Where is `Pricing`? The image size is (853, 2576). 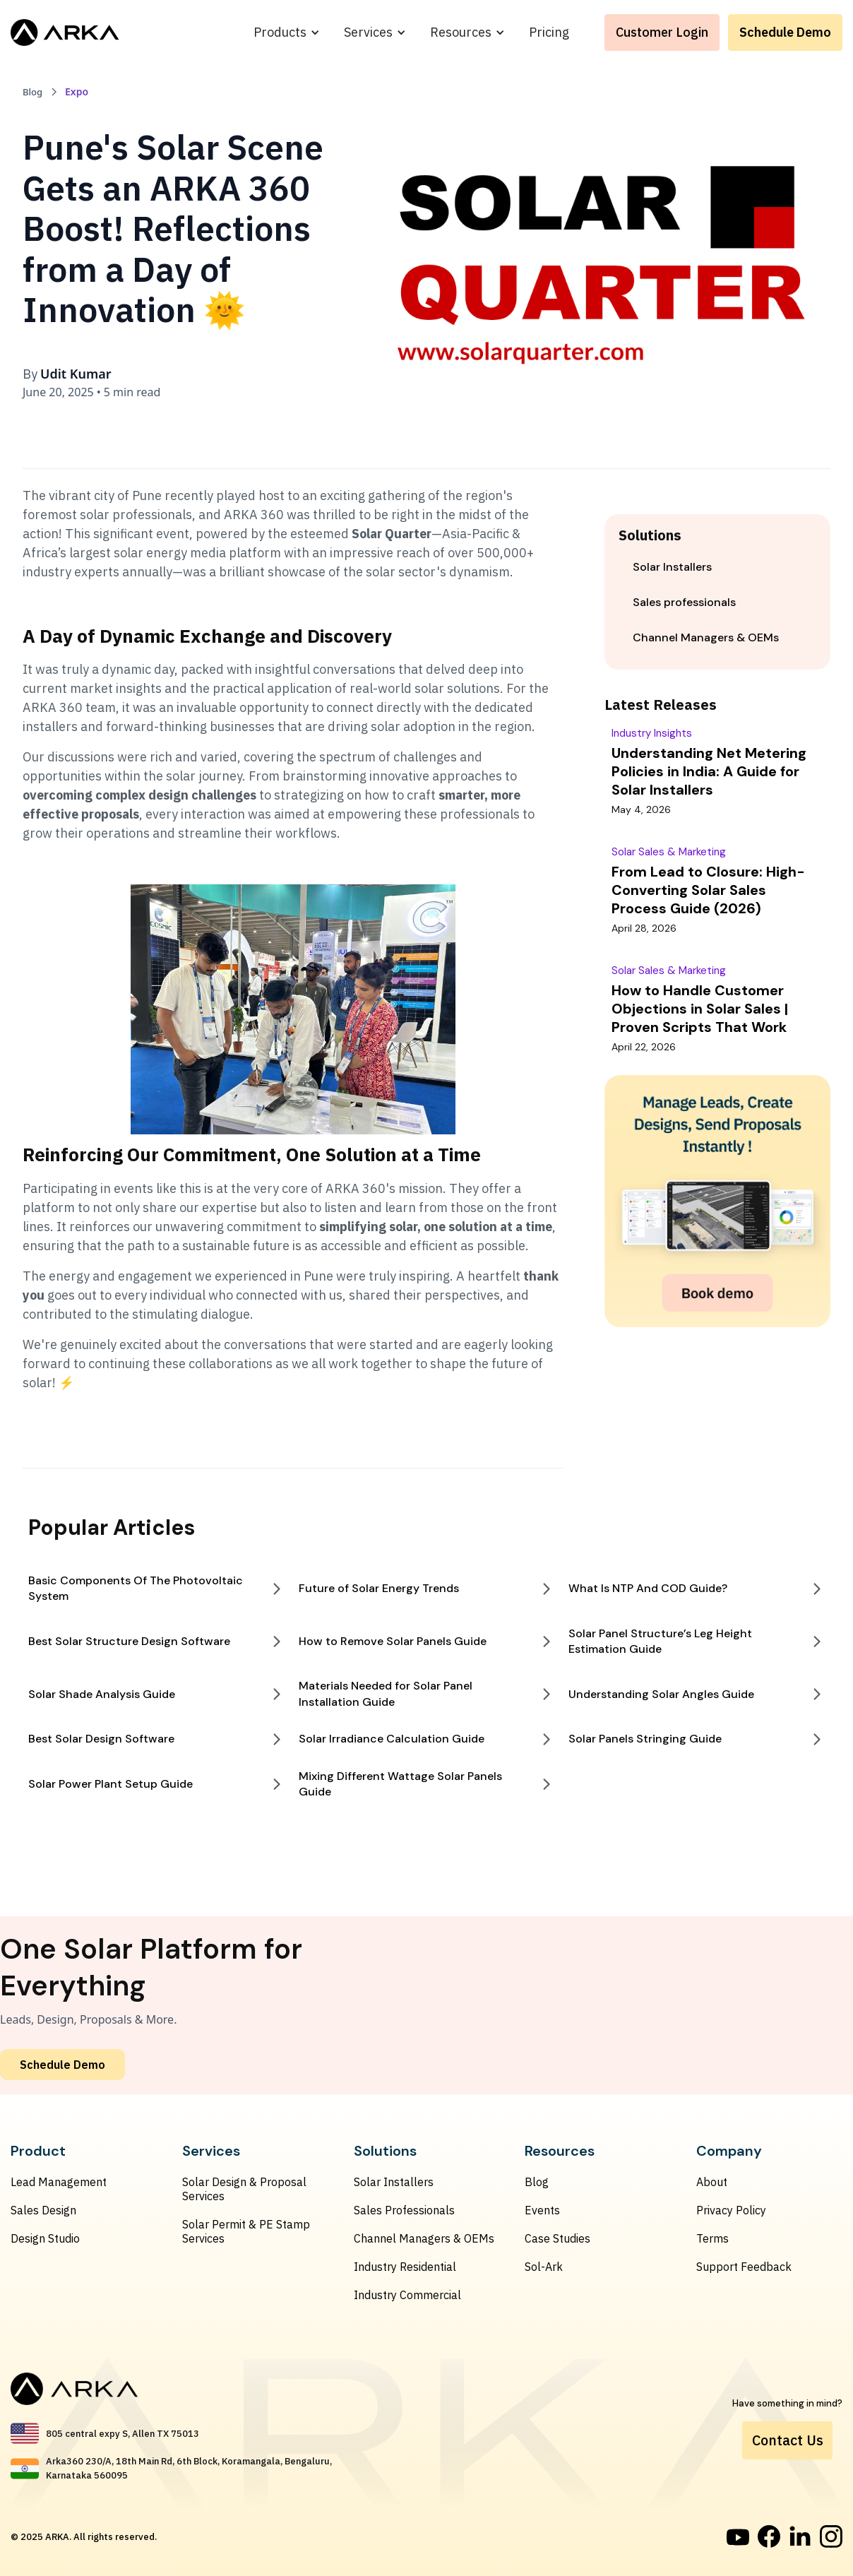
Pricing is located at coordinates (549, 32).